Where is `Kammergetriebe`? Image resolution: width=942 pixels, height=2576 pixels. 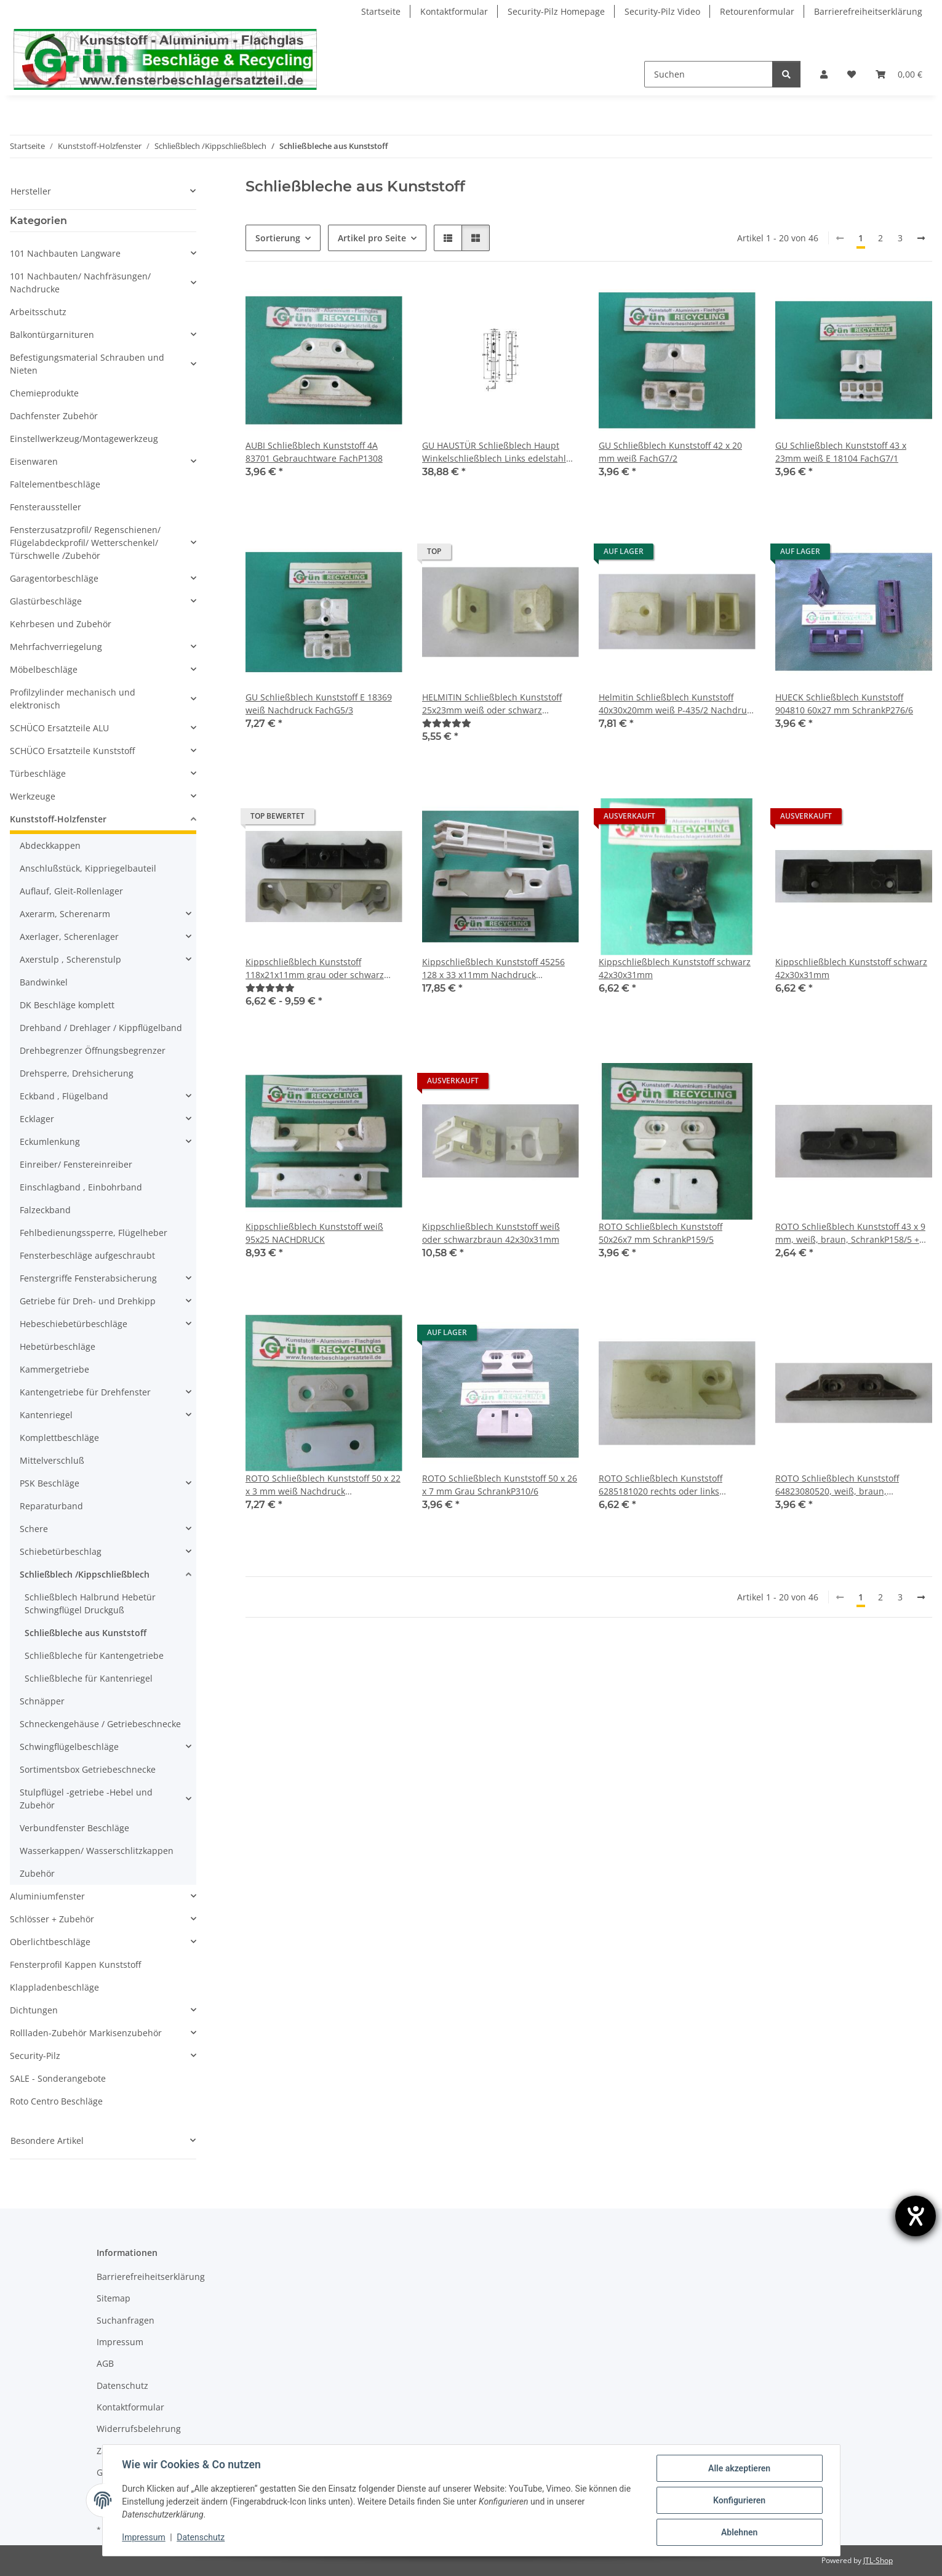
Kammergetriebe is located at coordinates (54, 1369).